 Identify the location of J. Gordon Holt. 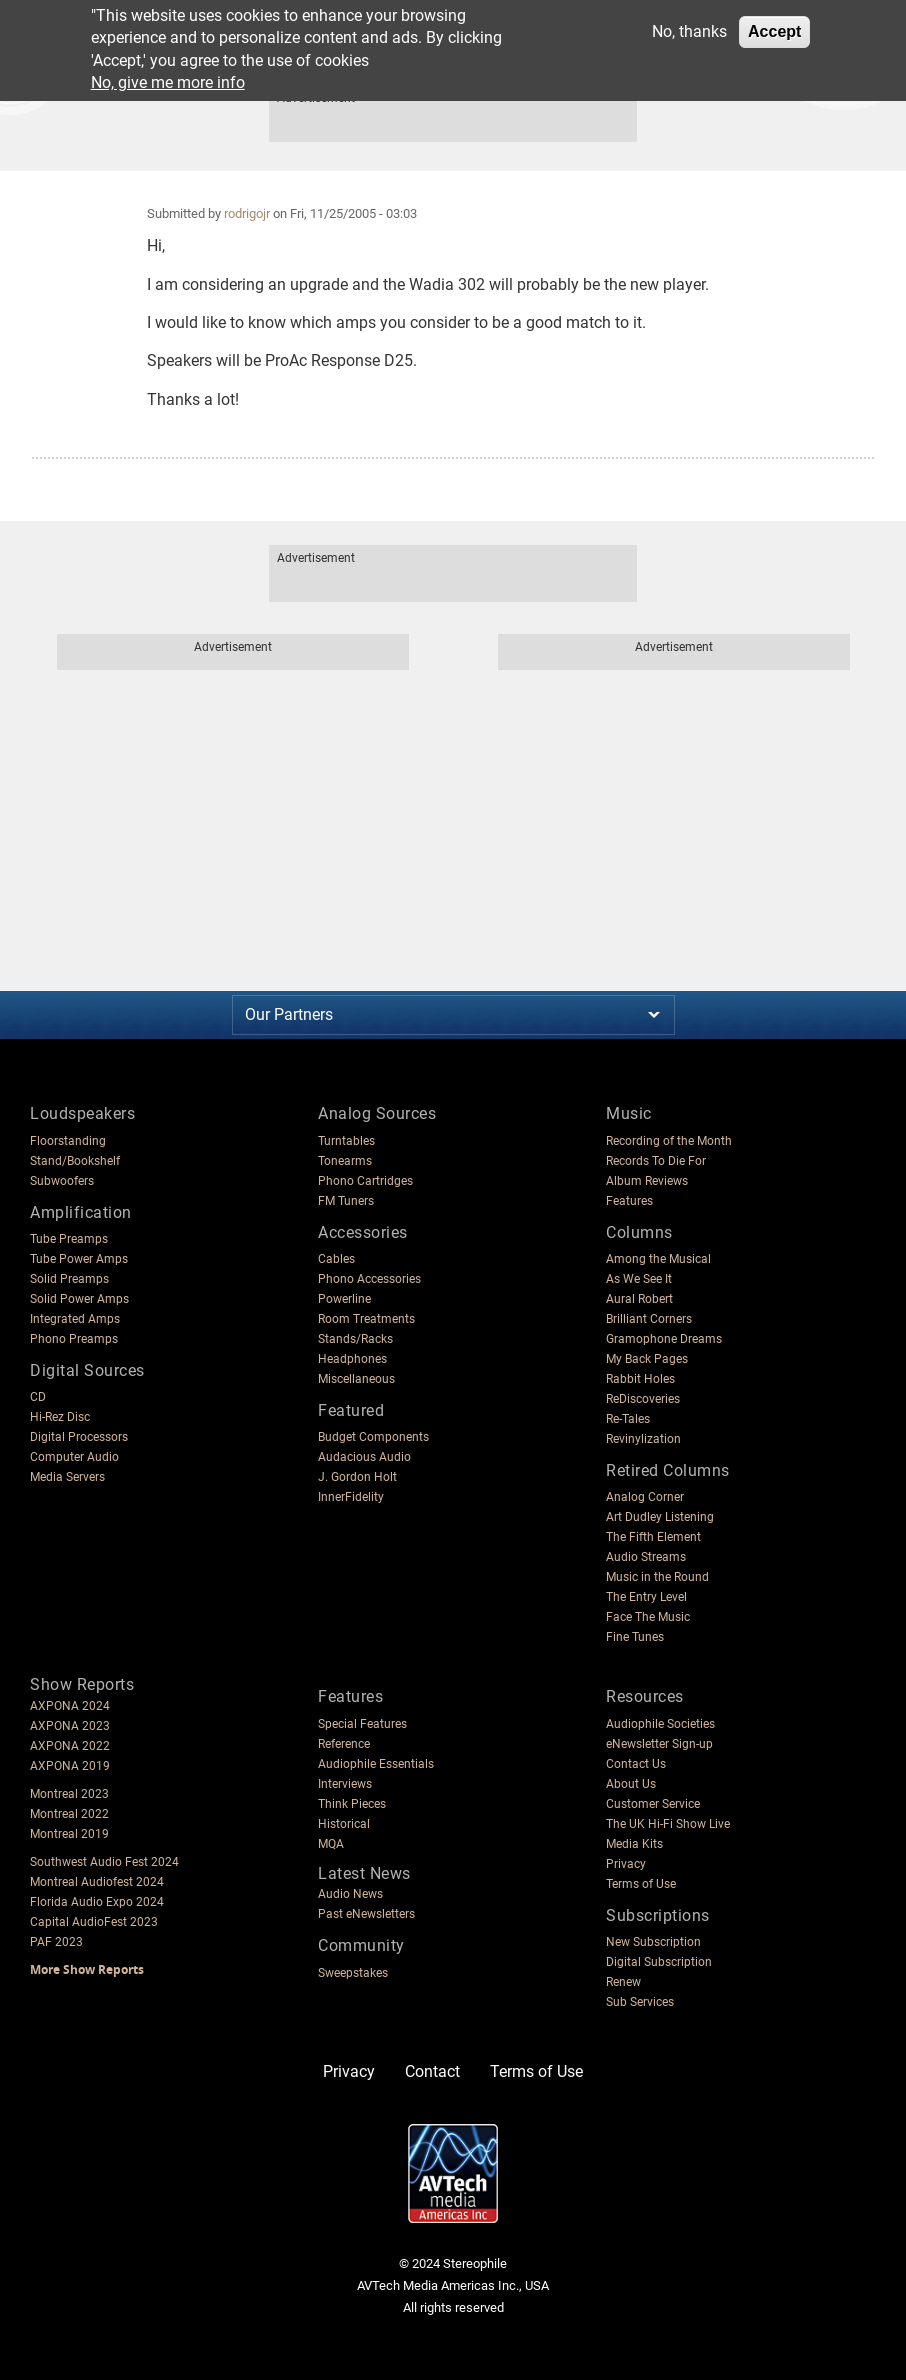
(357, 1477).